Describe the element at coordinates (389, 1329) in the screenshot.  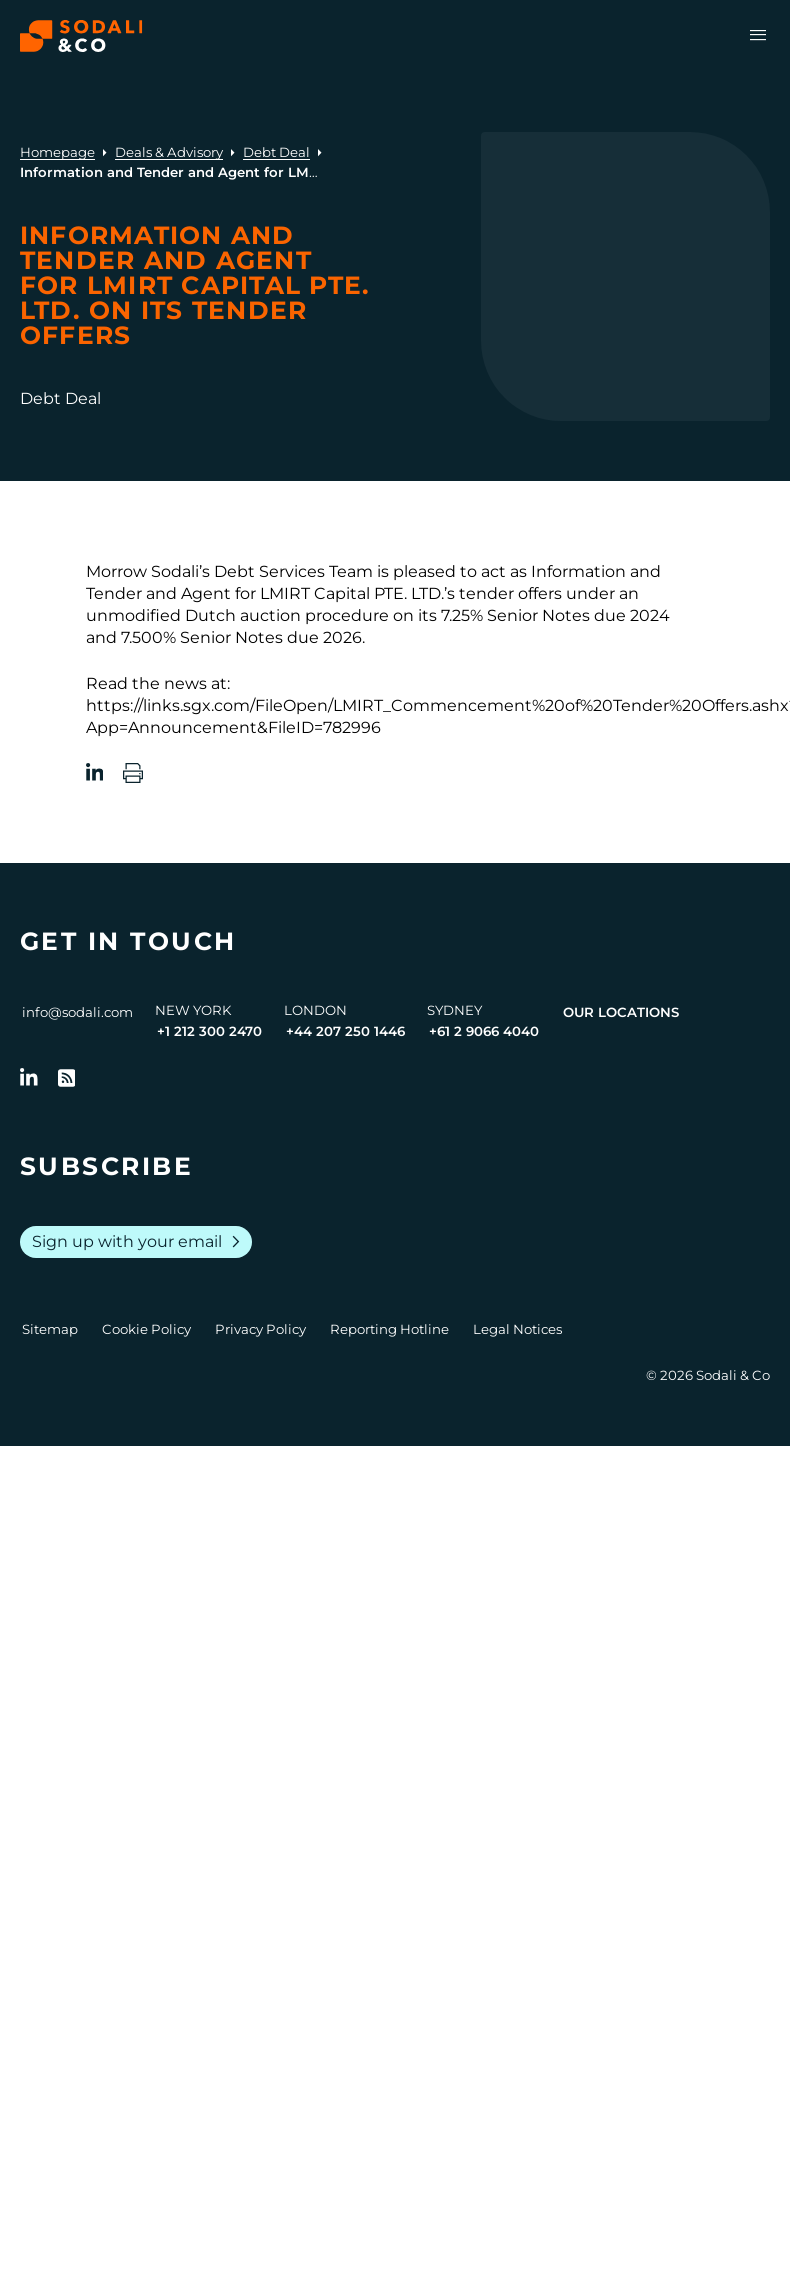
I see `Reporting Hotline [Go to Reporting Hotline]` at that location.